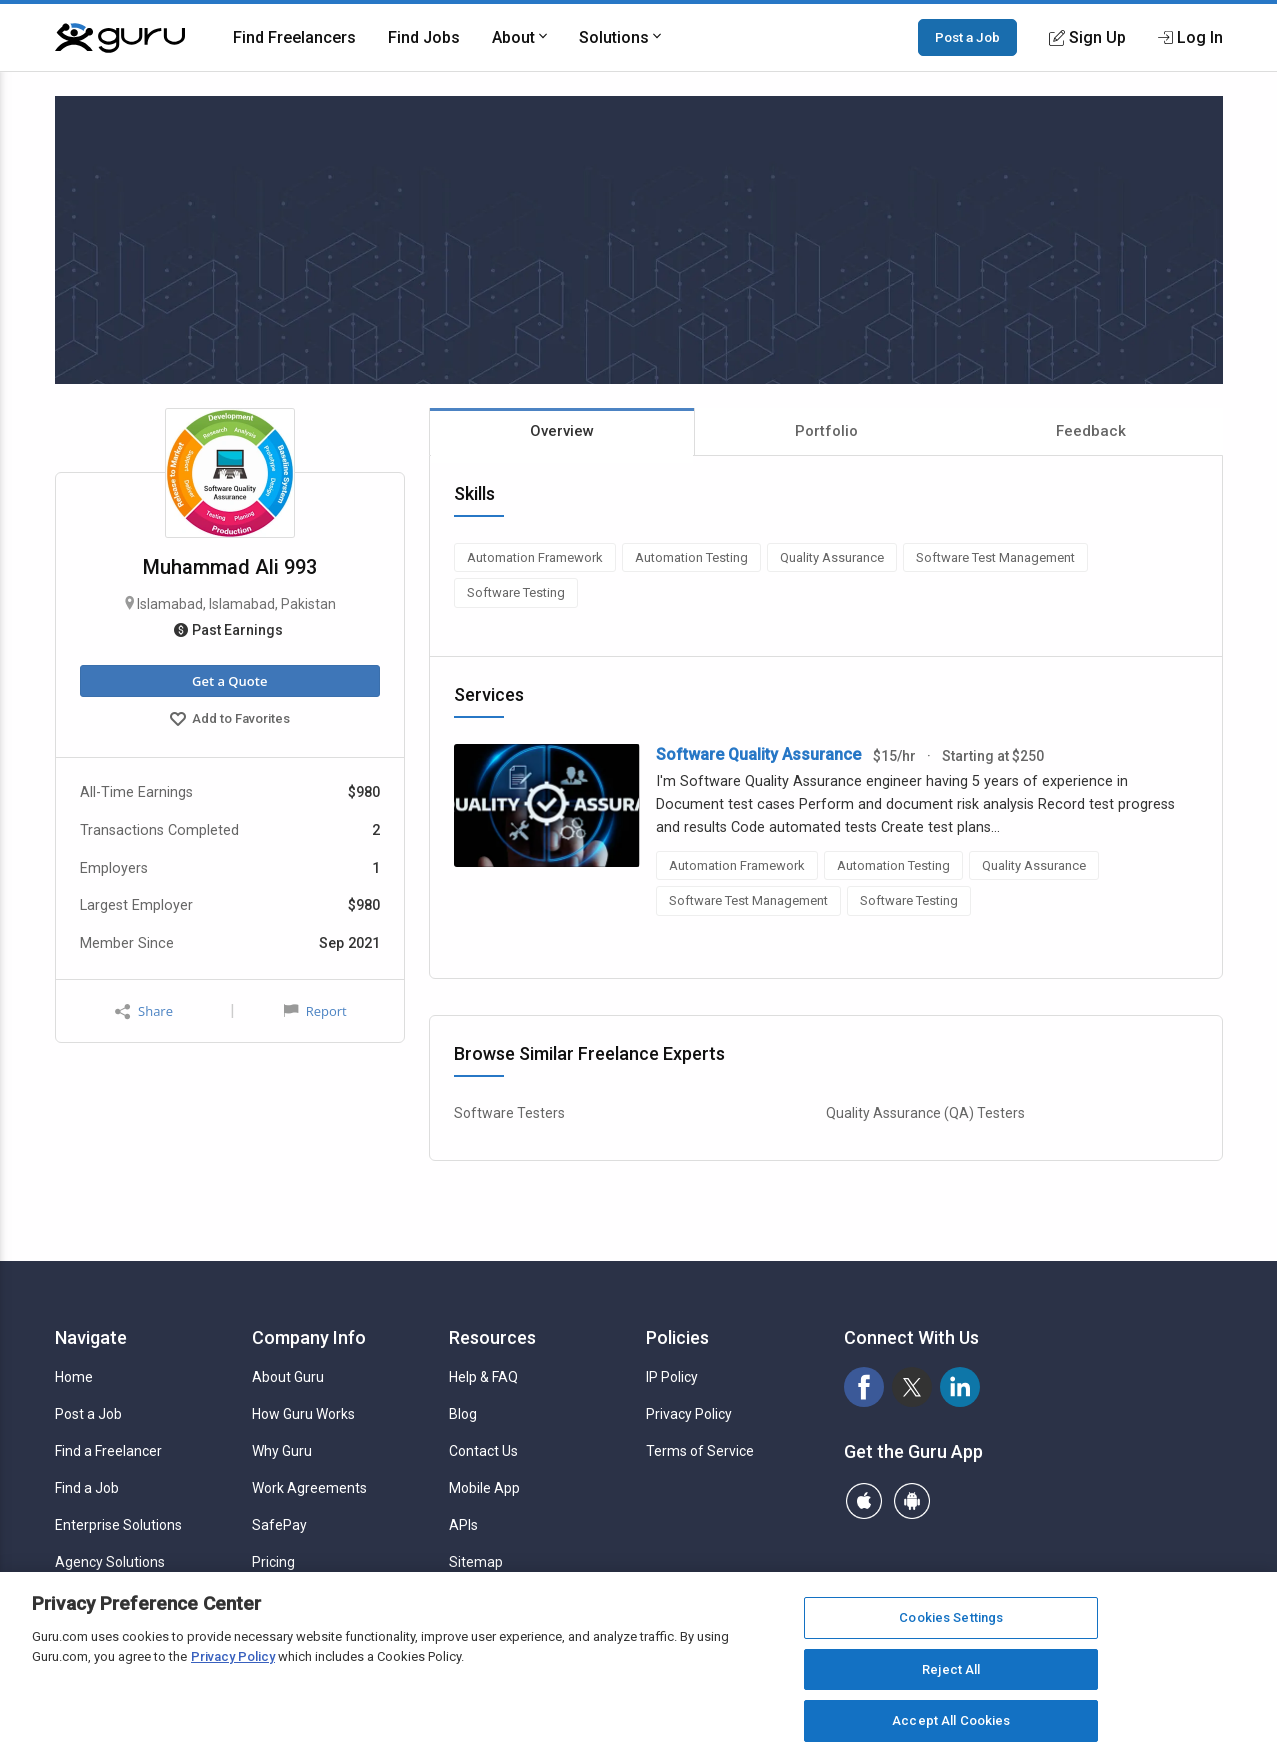 The width and height of the screenshot is (1277, 1762). I want to click on Find Freelancers, so click(294, 37).